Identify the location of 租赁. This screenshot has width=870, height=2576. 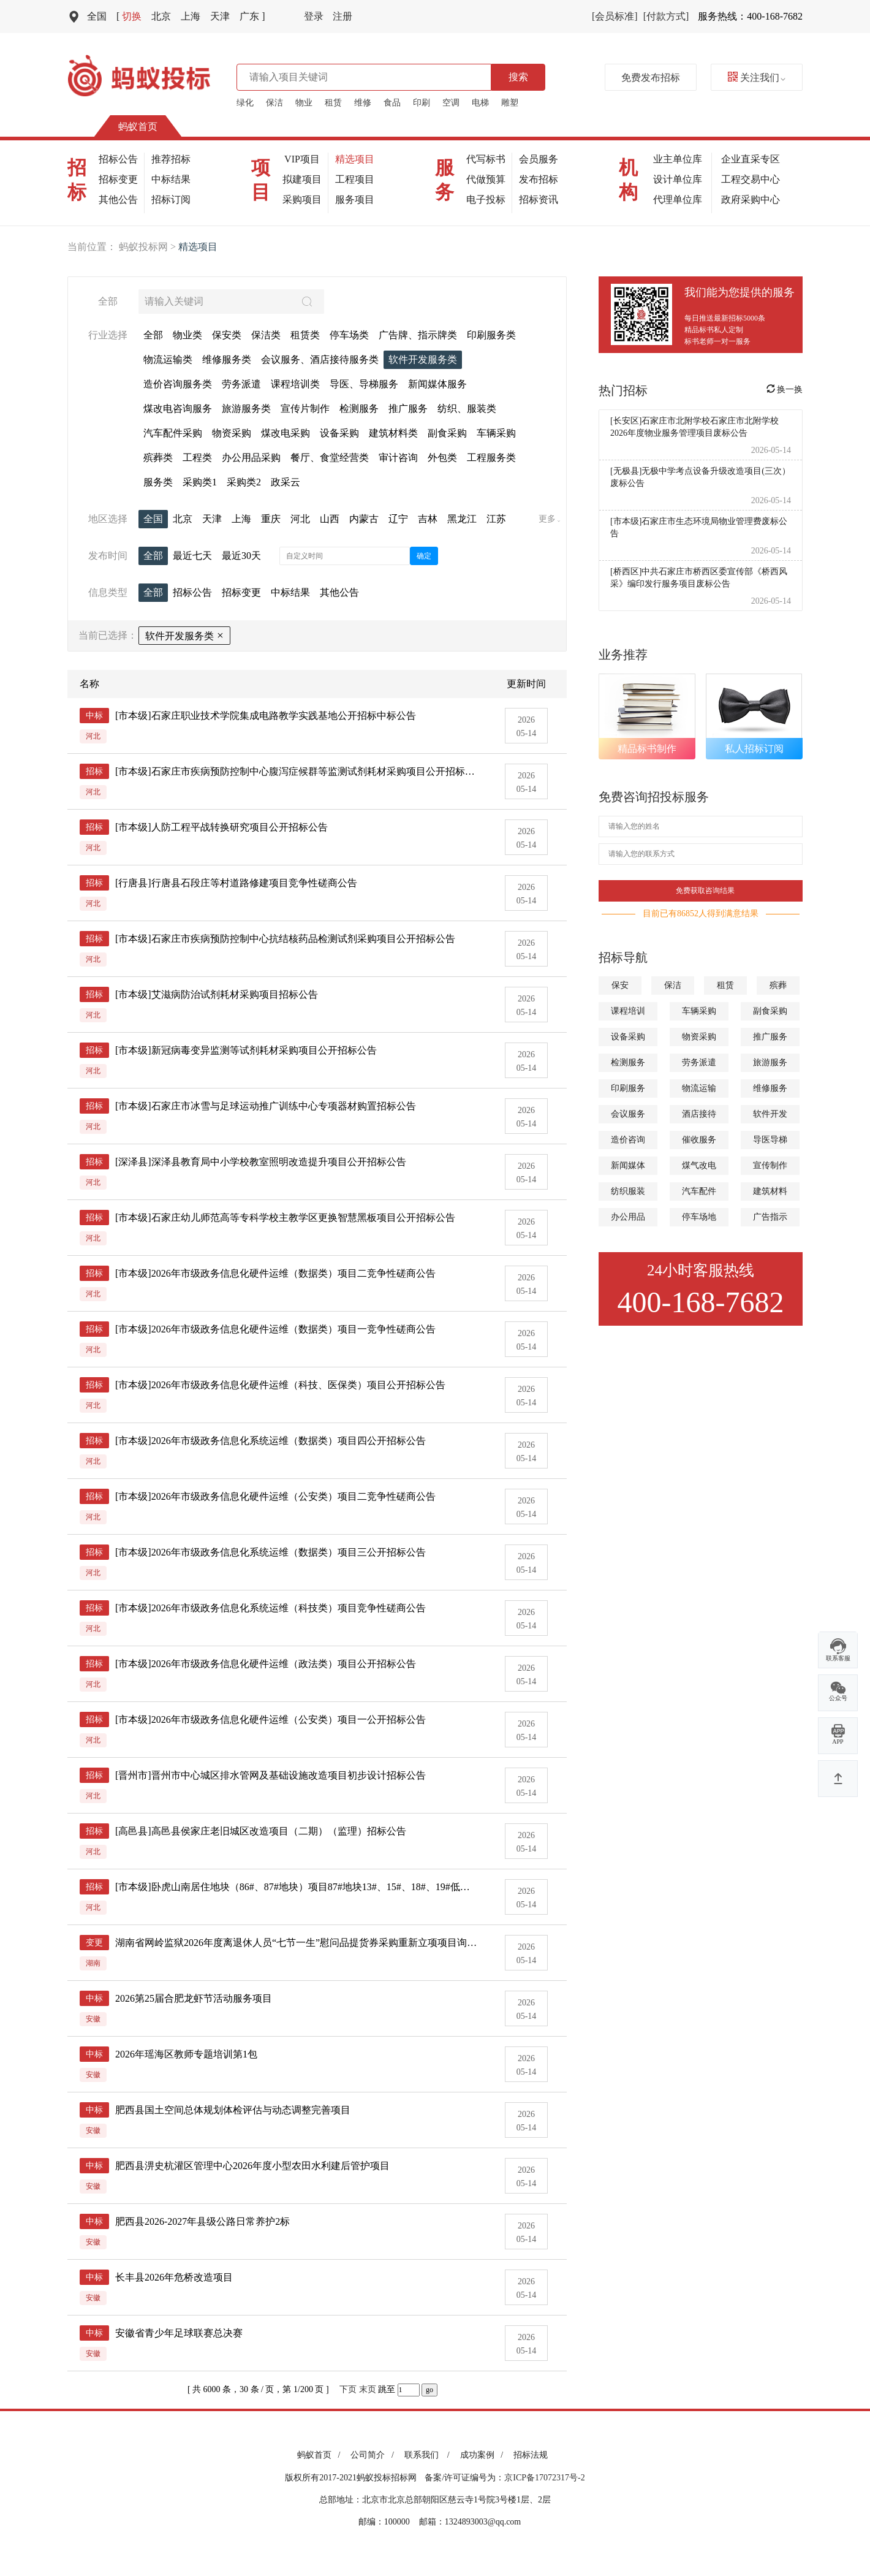
(333, 102).